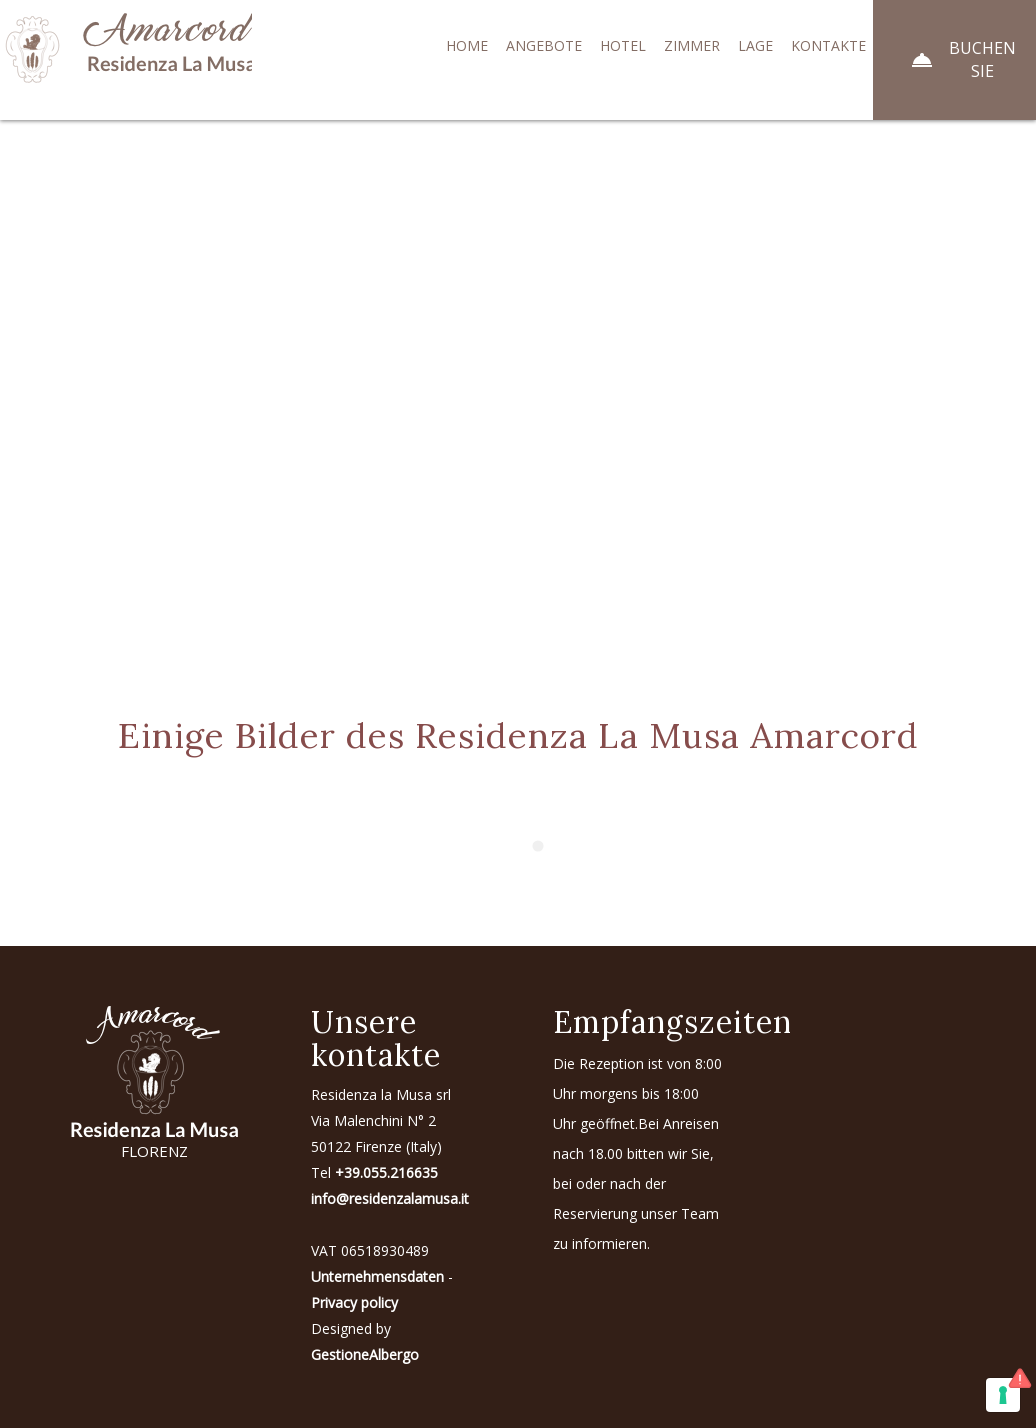 The image size is (1036, 1428). What do you see at coordinates (467, 45) in the screenshot?
I see `Home` at bounding box center [467, 45].